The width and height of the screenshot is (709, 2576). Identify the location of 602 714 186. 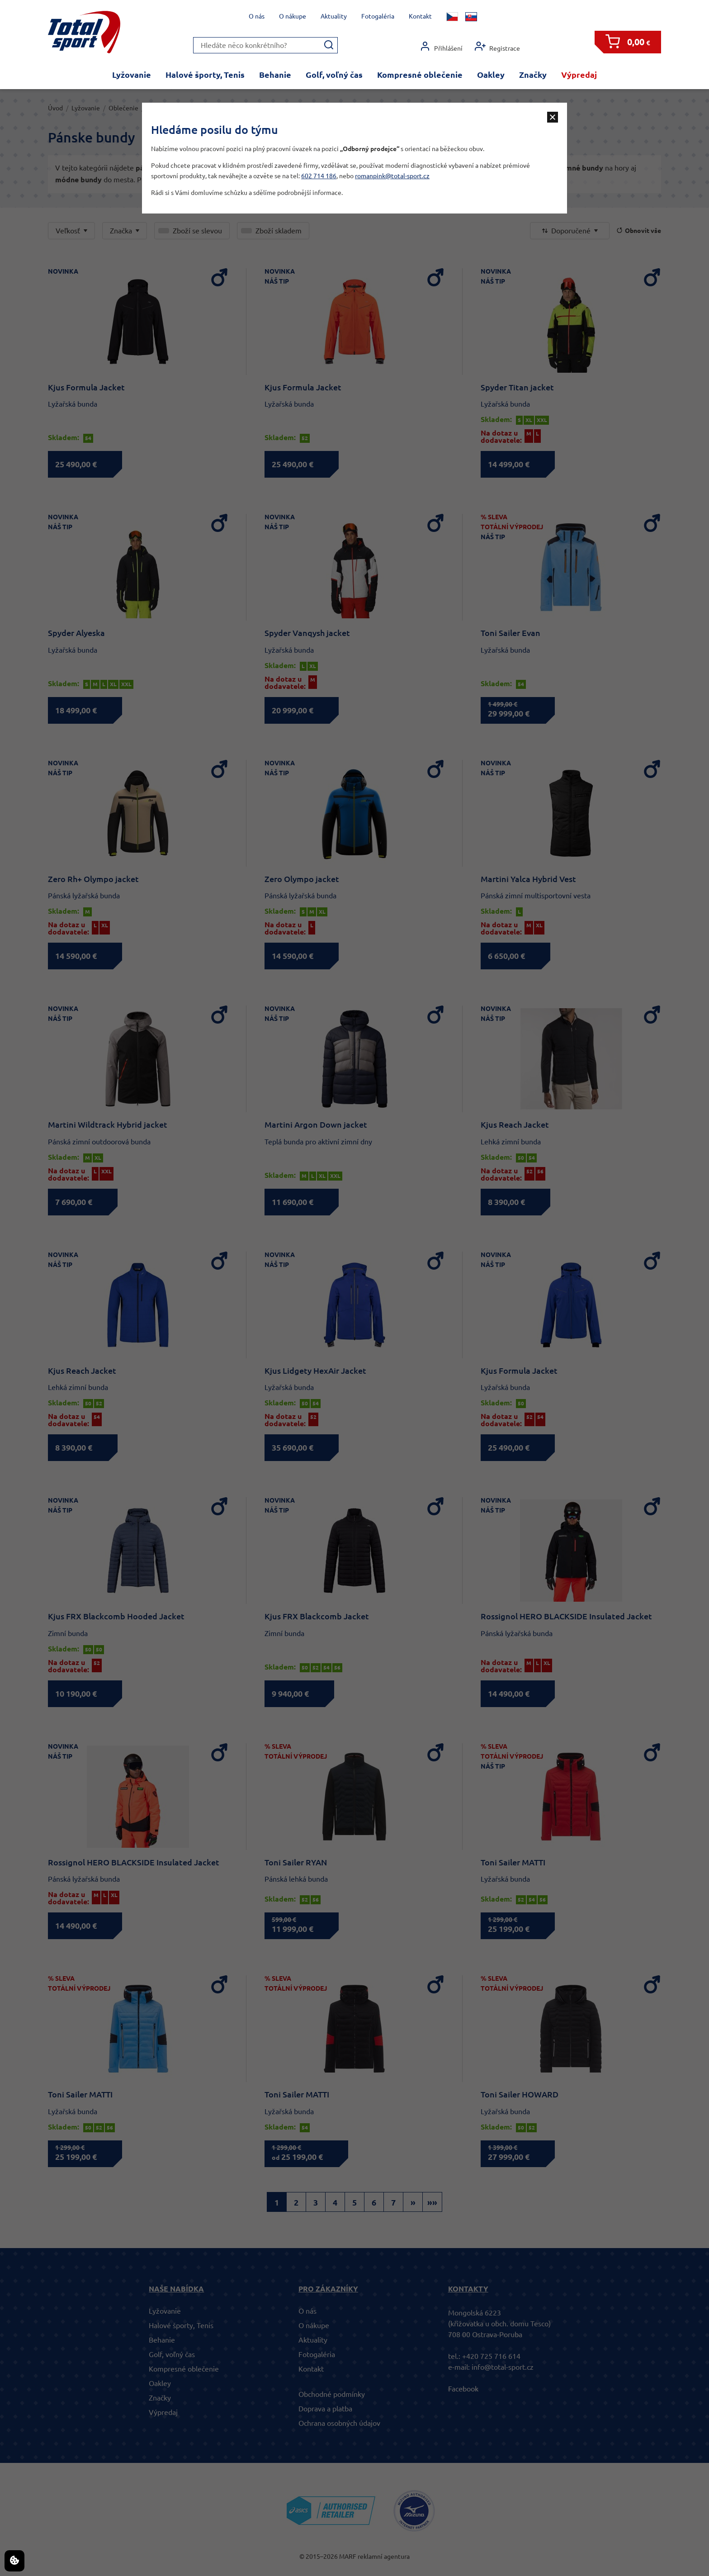
(318, 176).